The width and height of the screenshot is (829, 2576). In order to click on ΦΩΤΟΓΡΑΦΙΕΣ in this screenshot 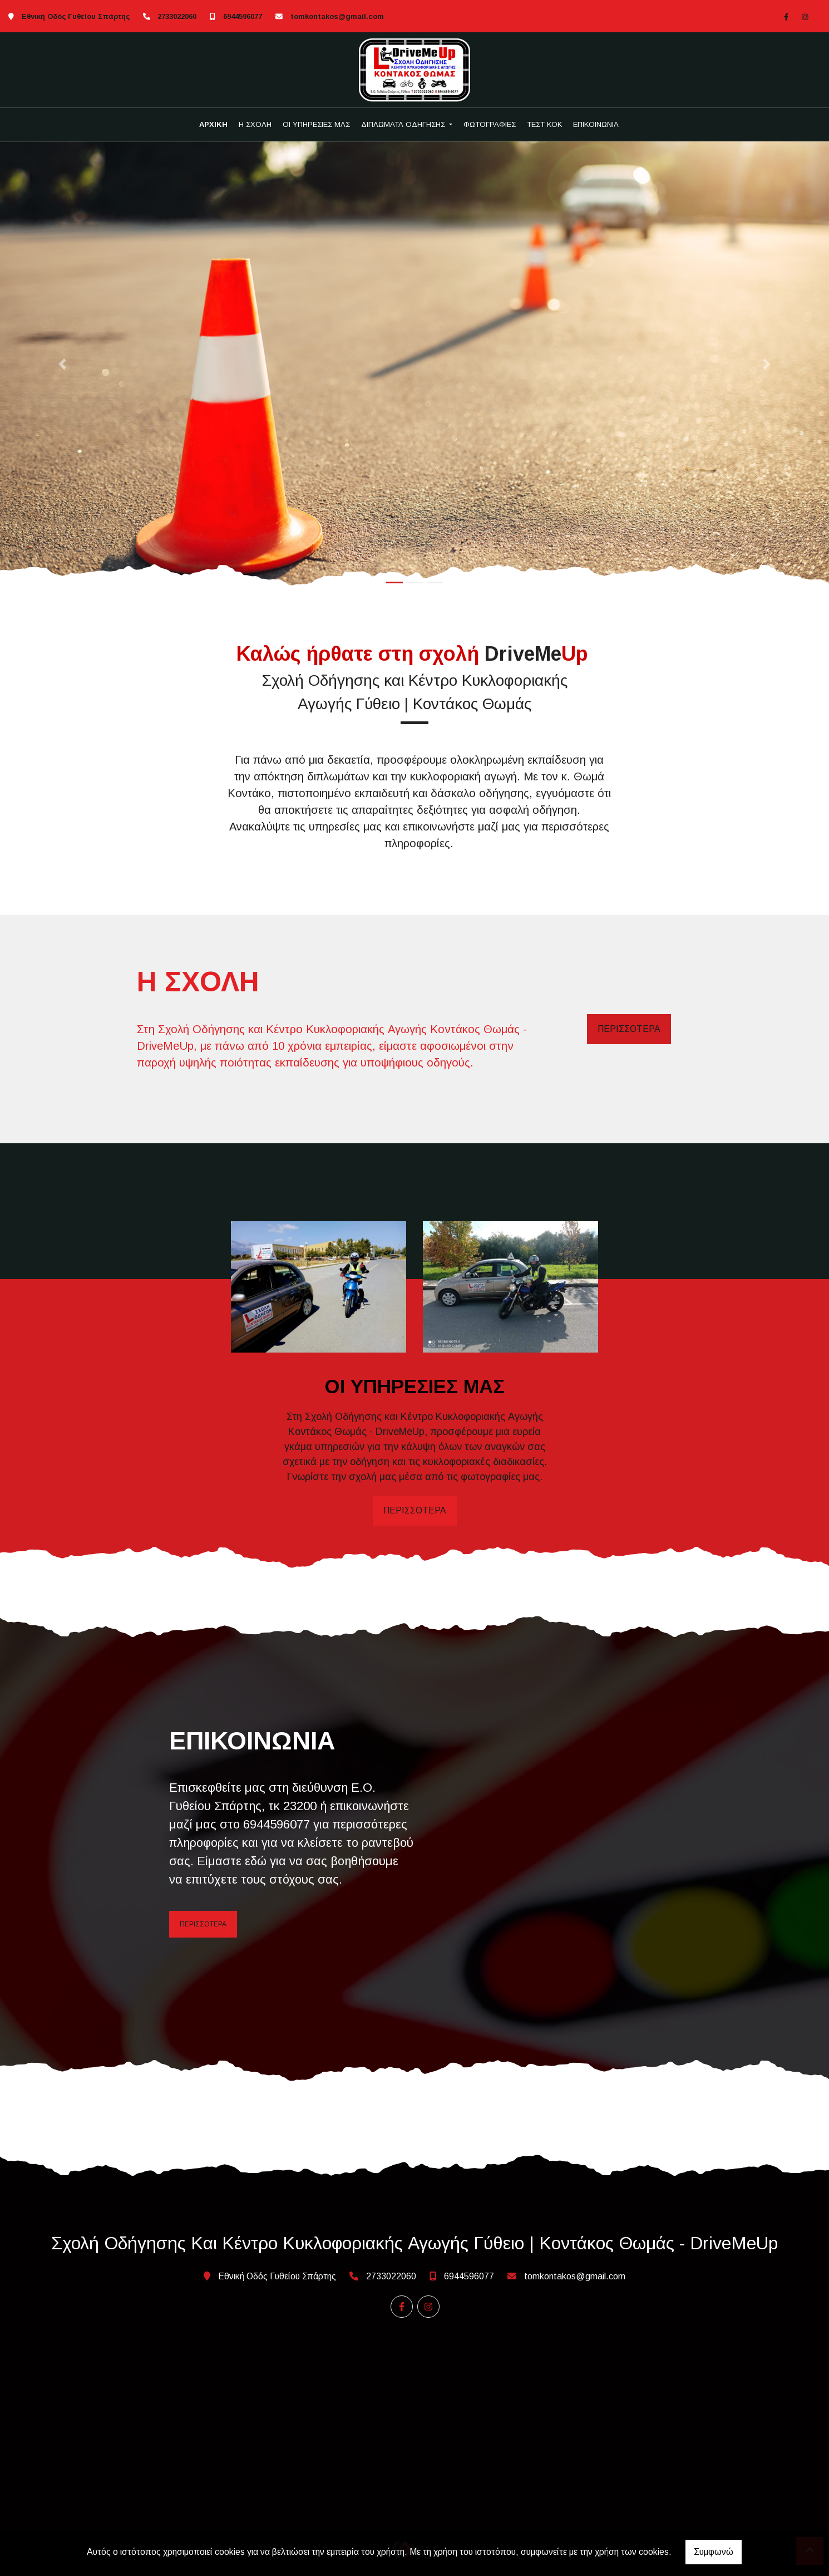, I will do `click(489, 124)`.